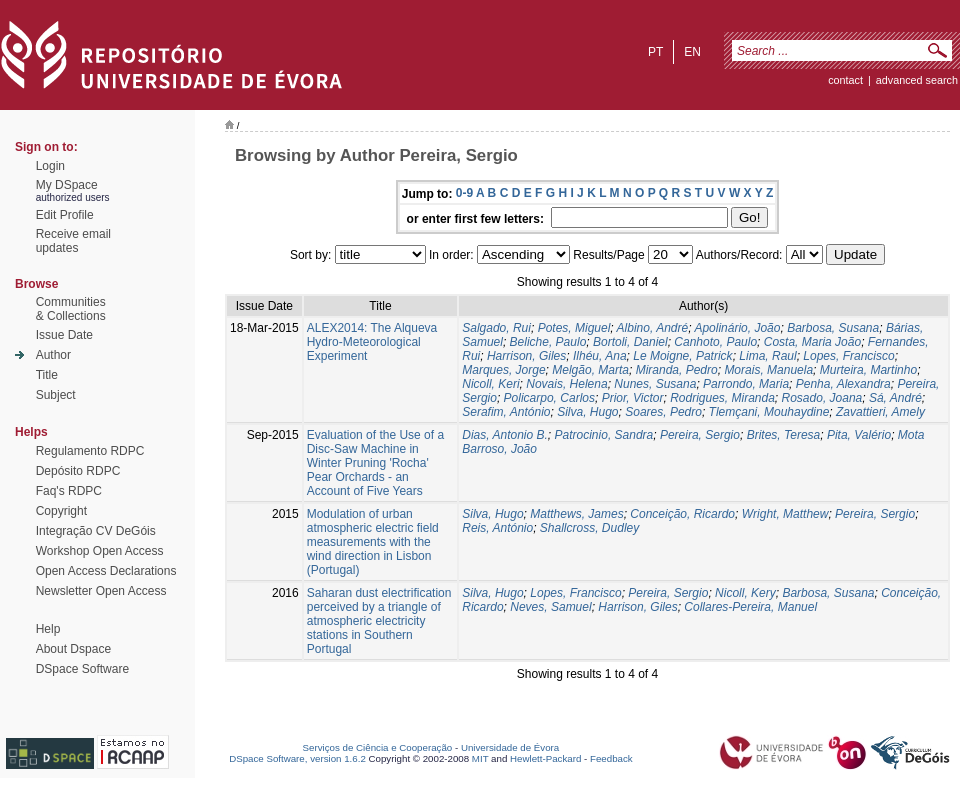  What do you see at coordinates (378, 747) in the screenshot?
I see `Serviços de Ciência e Cooperação` at bounding box center [378, 747].